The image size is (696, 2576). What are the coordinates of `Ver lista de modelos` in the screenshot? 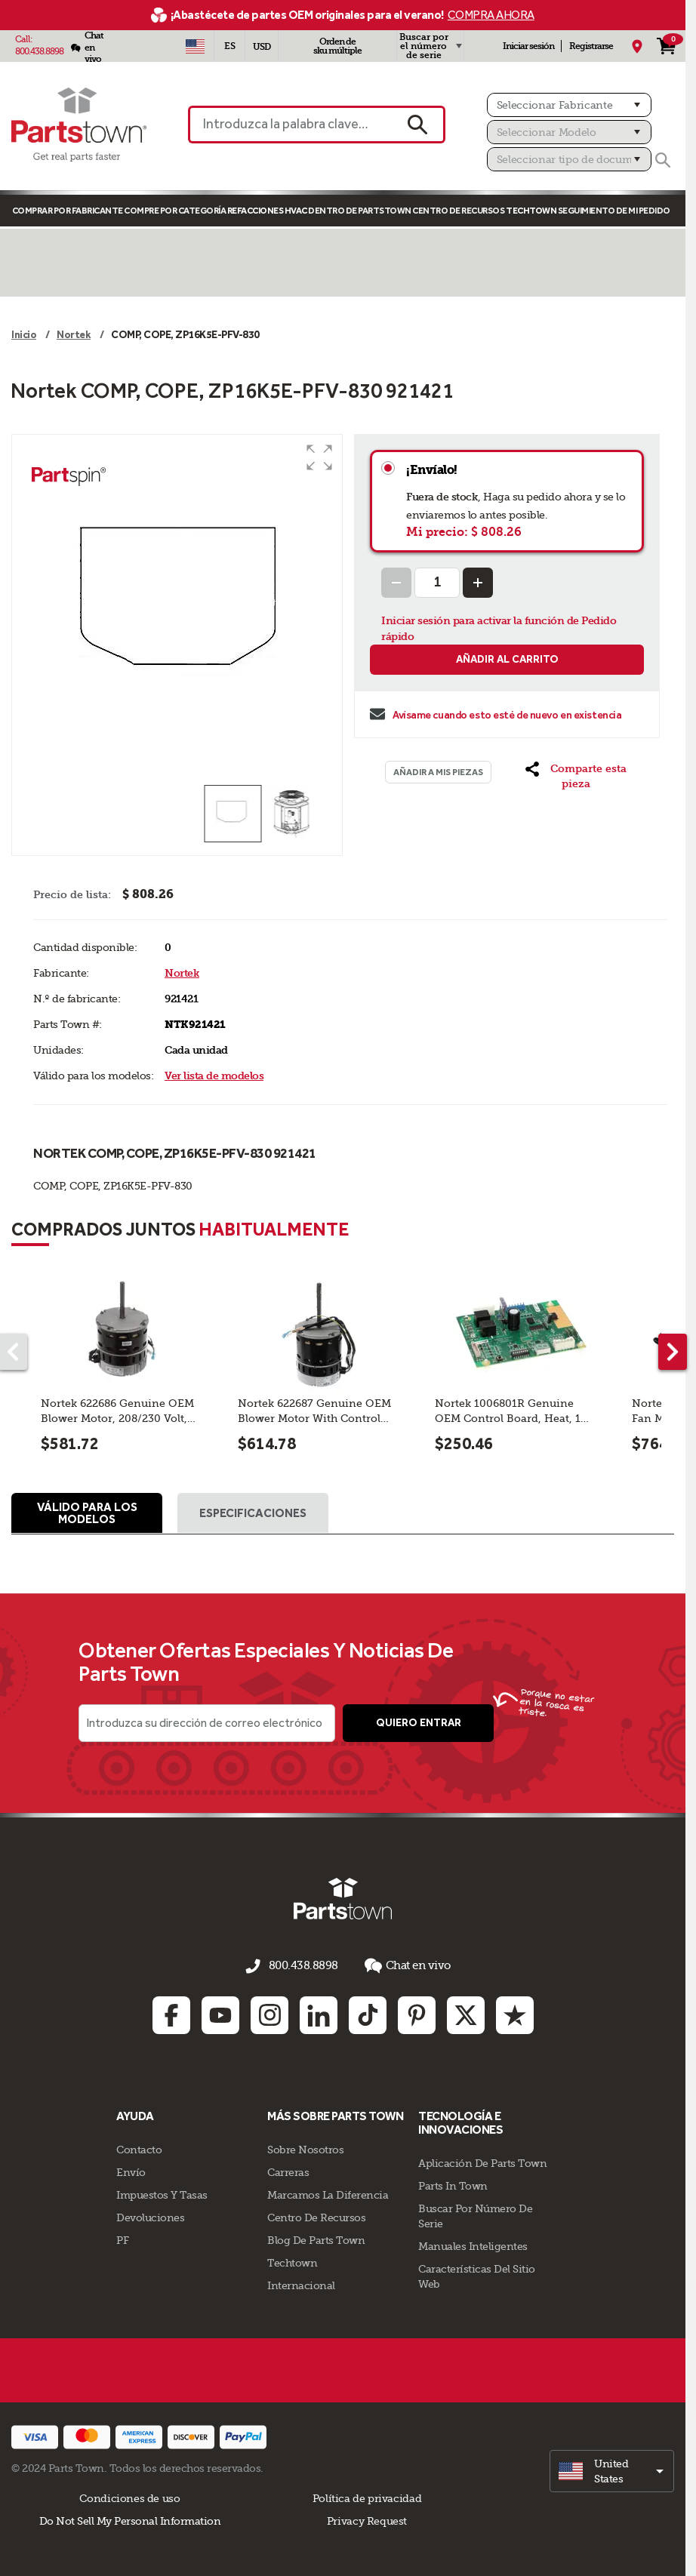 It's located at (214, 1075).